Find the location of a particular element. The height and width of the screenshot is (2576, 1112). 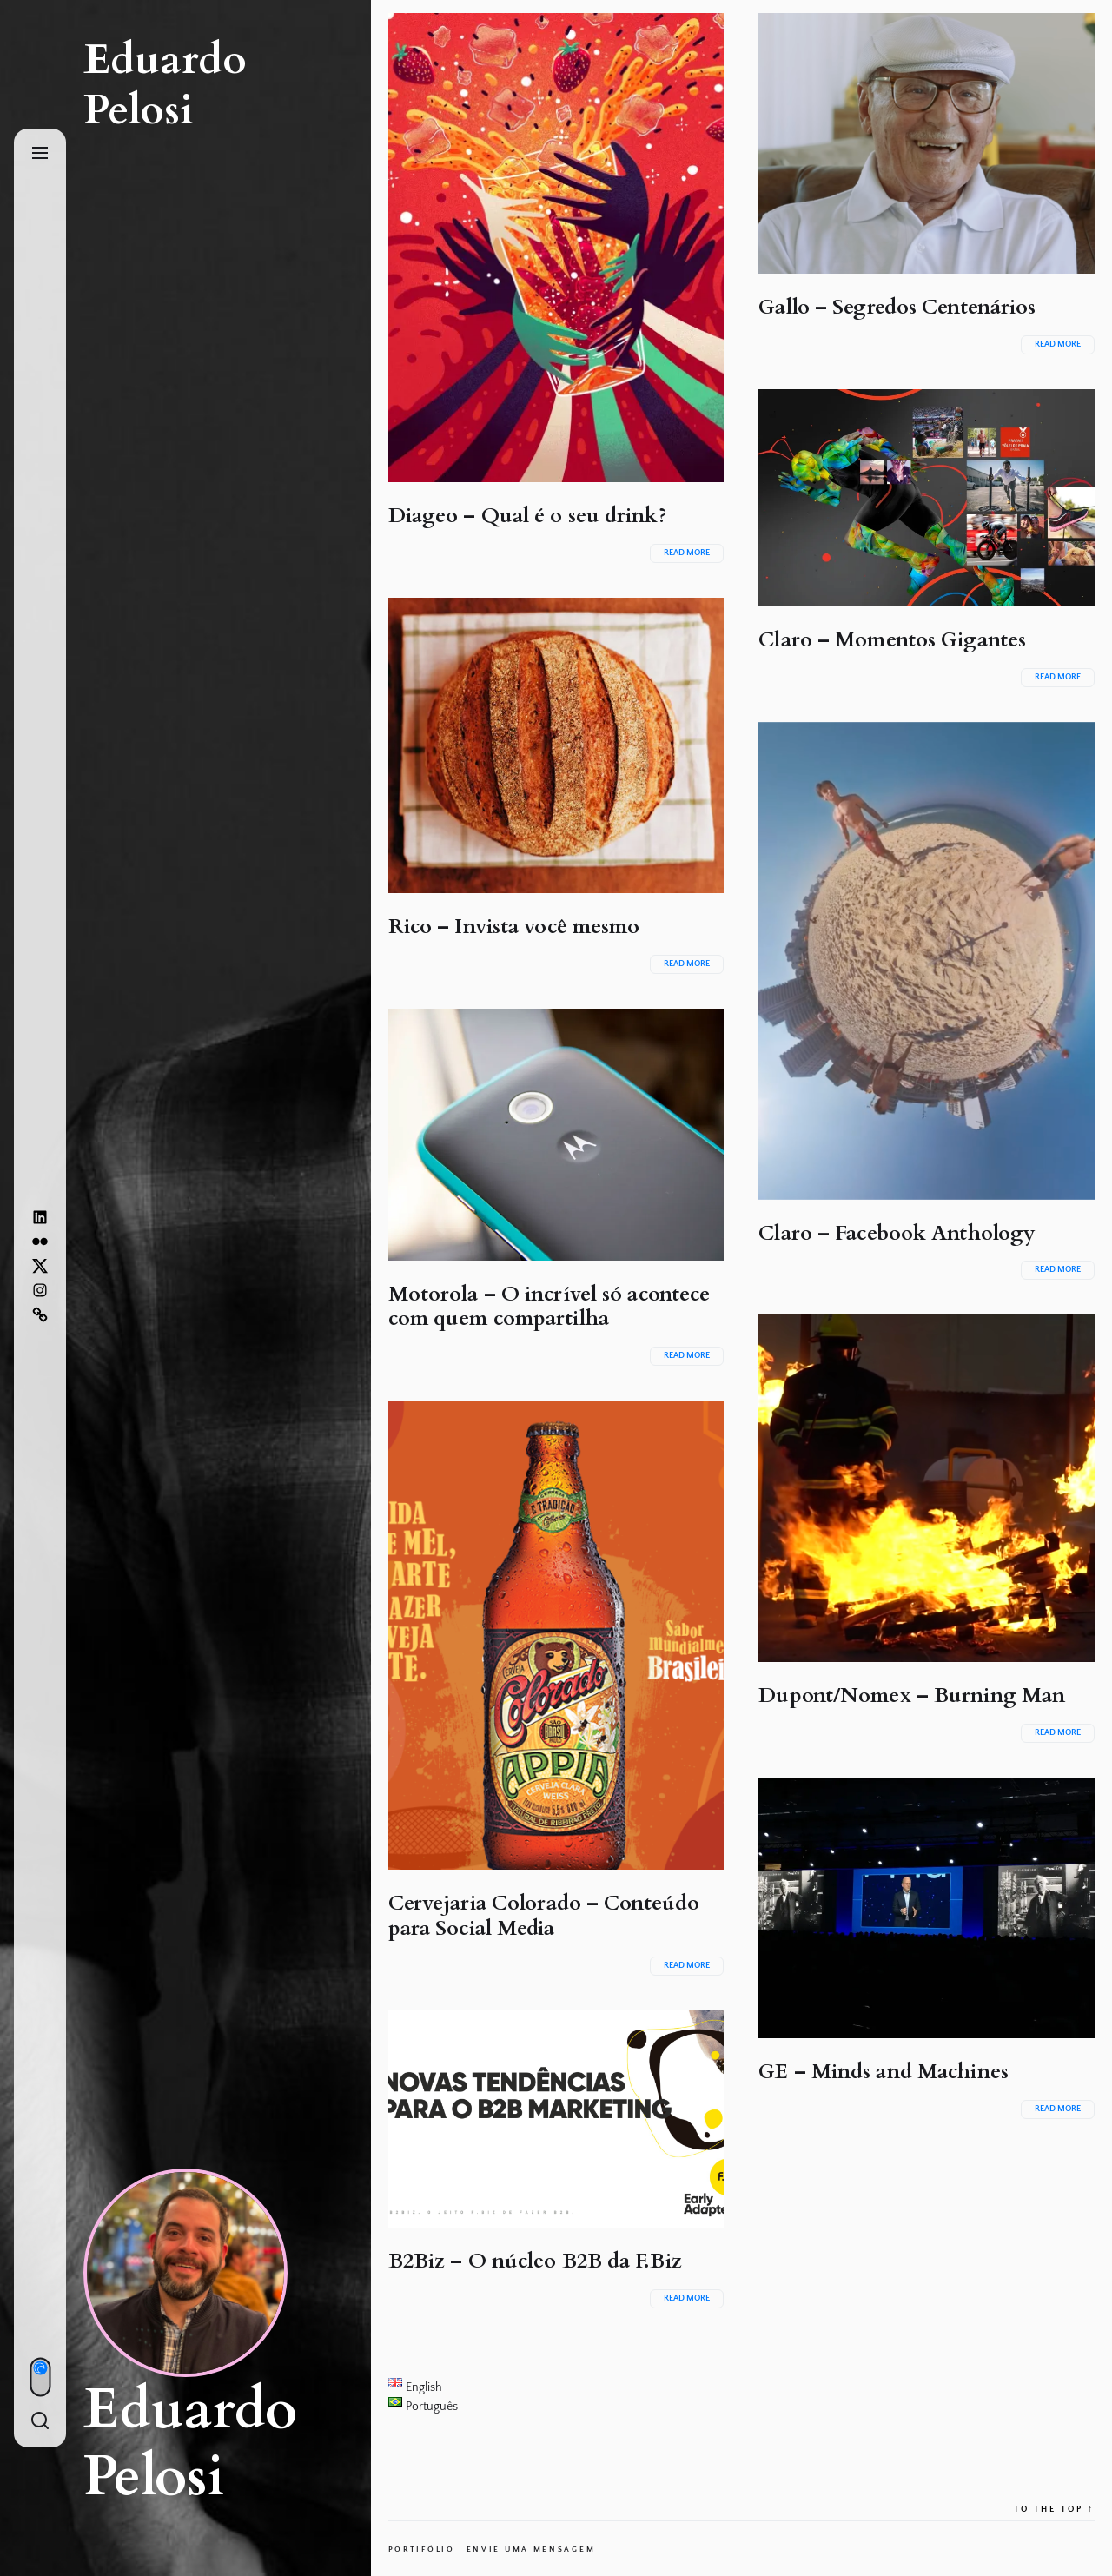

Gallo – Segredos Centenários is located at coordinates (897, 307).